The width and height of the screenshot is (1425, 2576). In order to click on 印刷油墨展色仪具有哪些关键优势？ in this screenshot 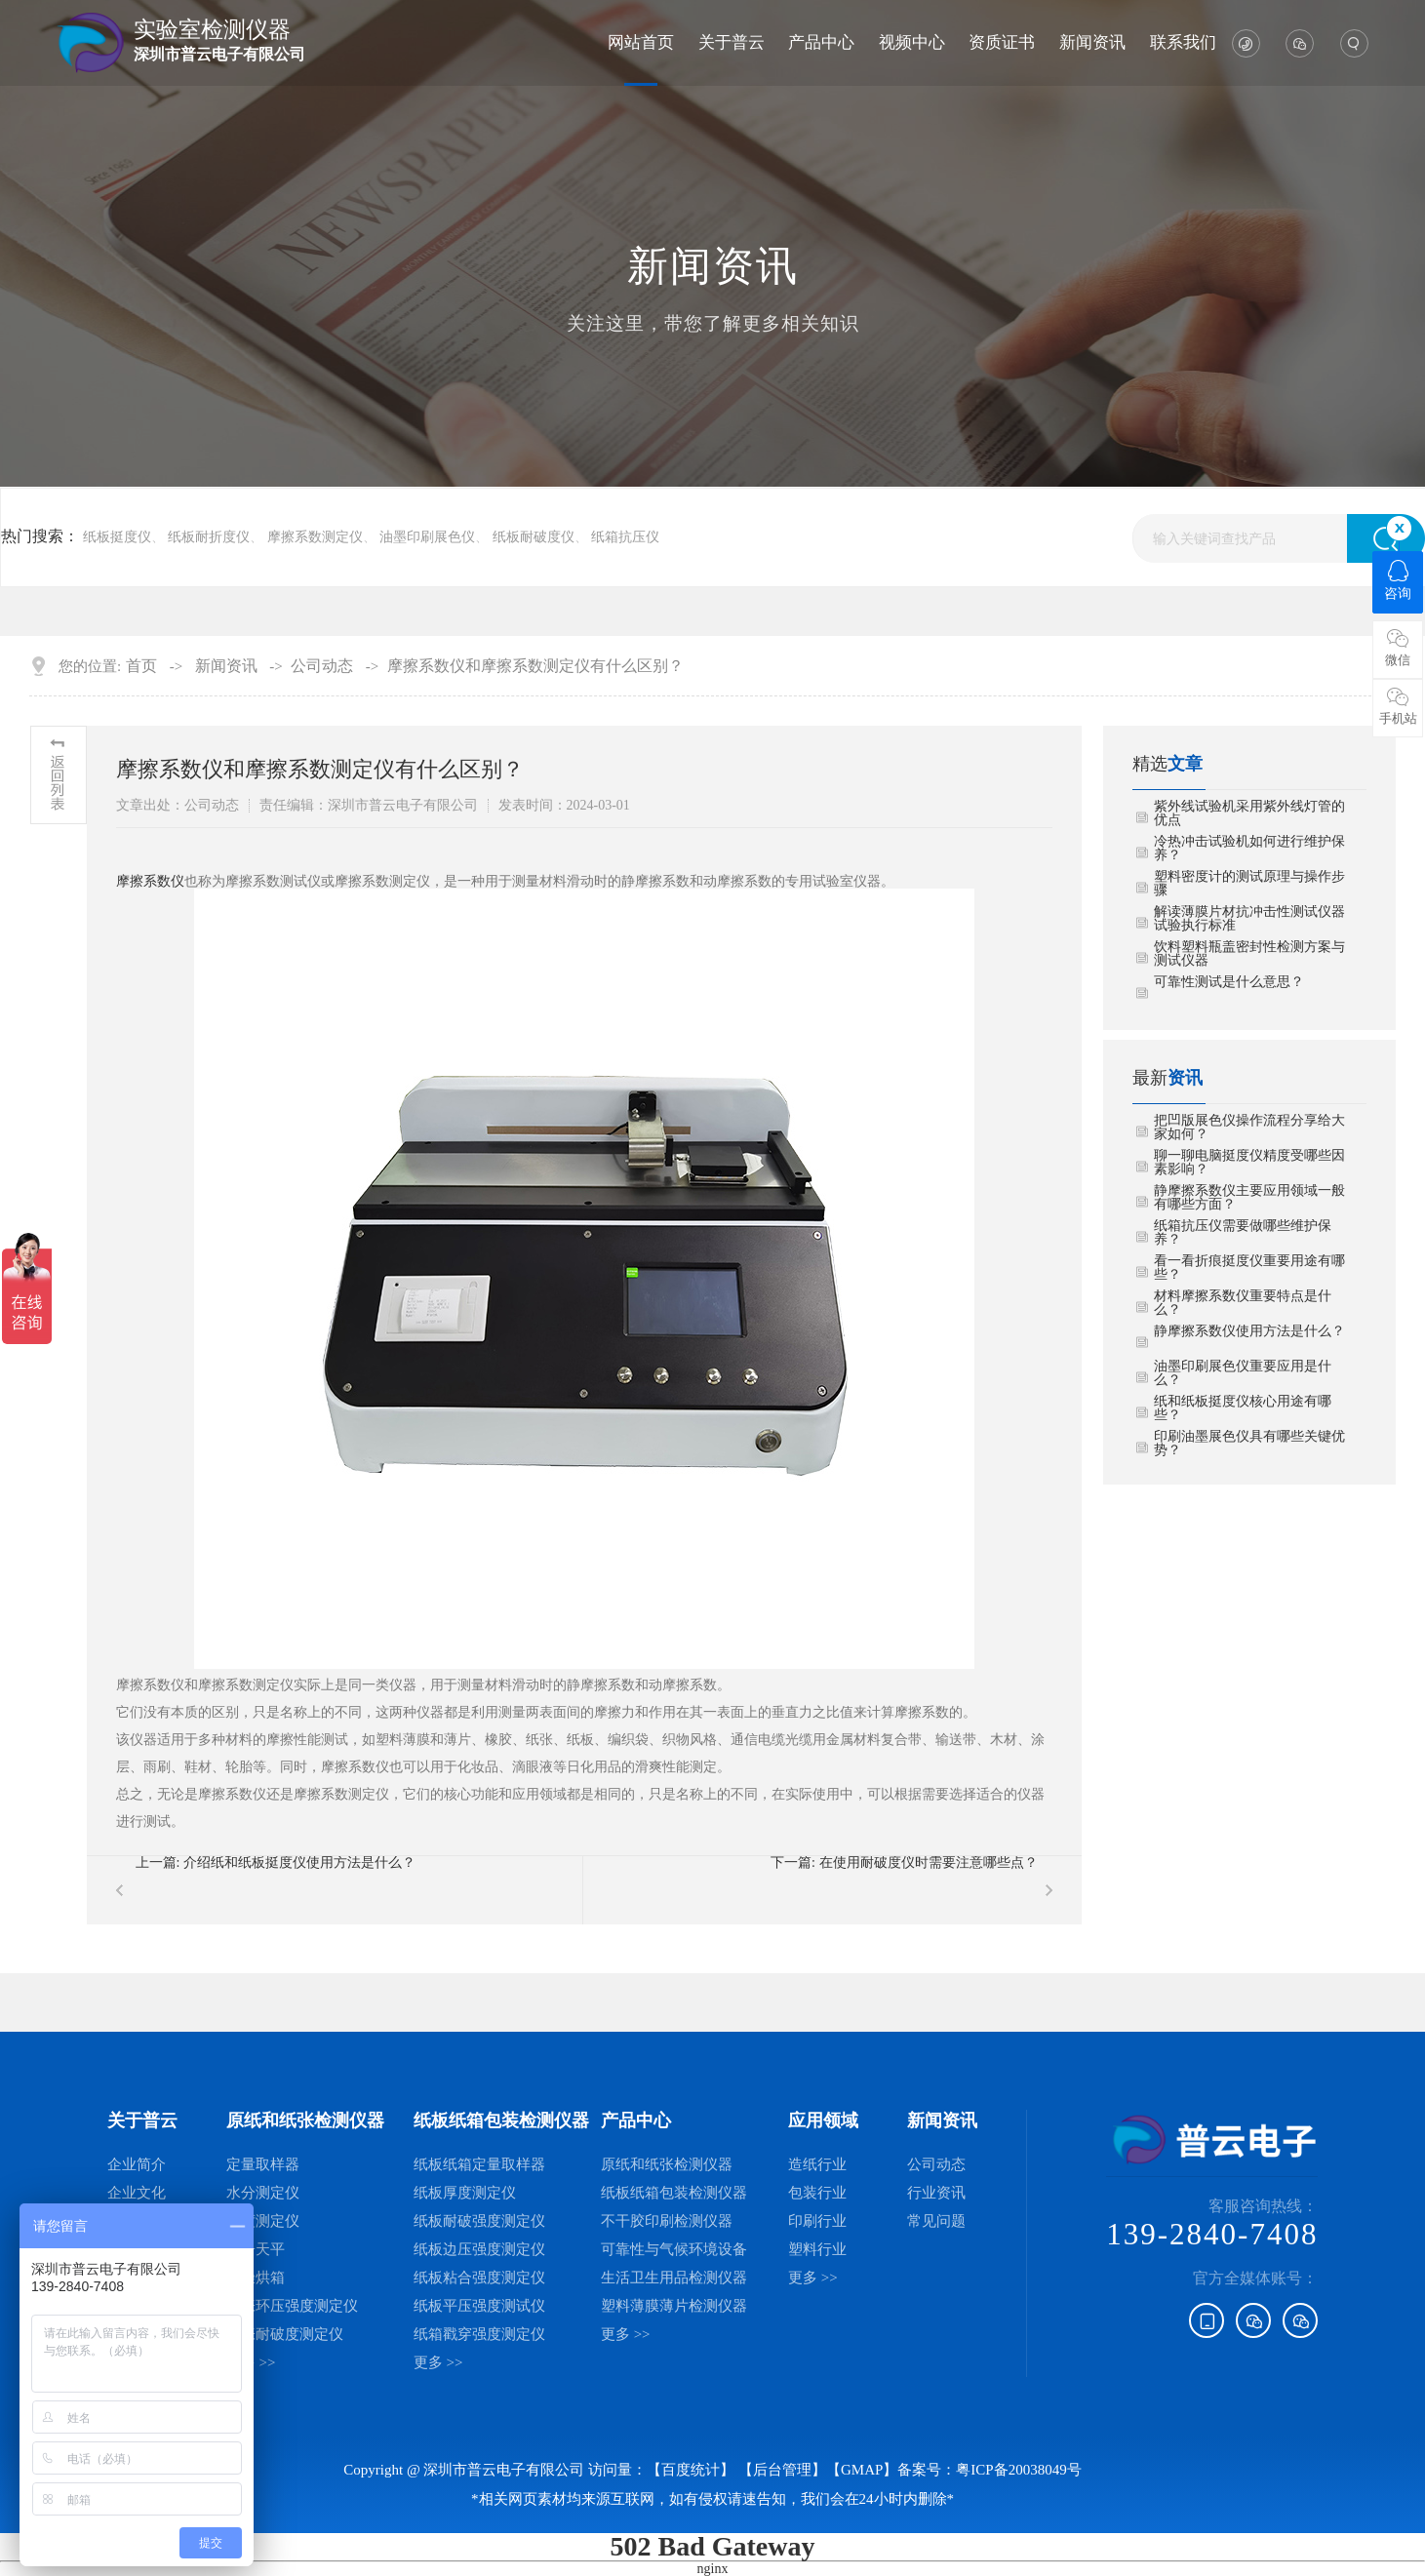, I will do `click(1249, 1443)`.